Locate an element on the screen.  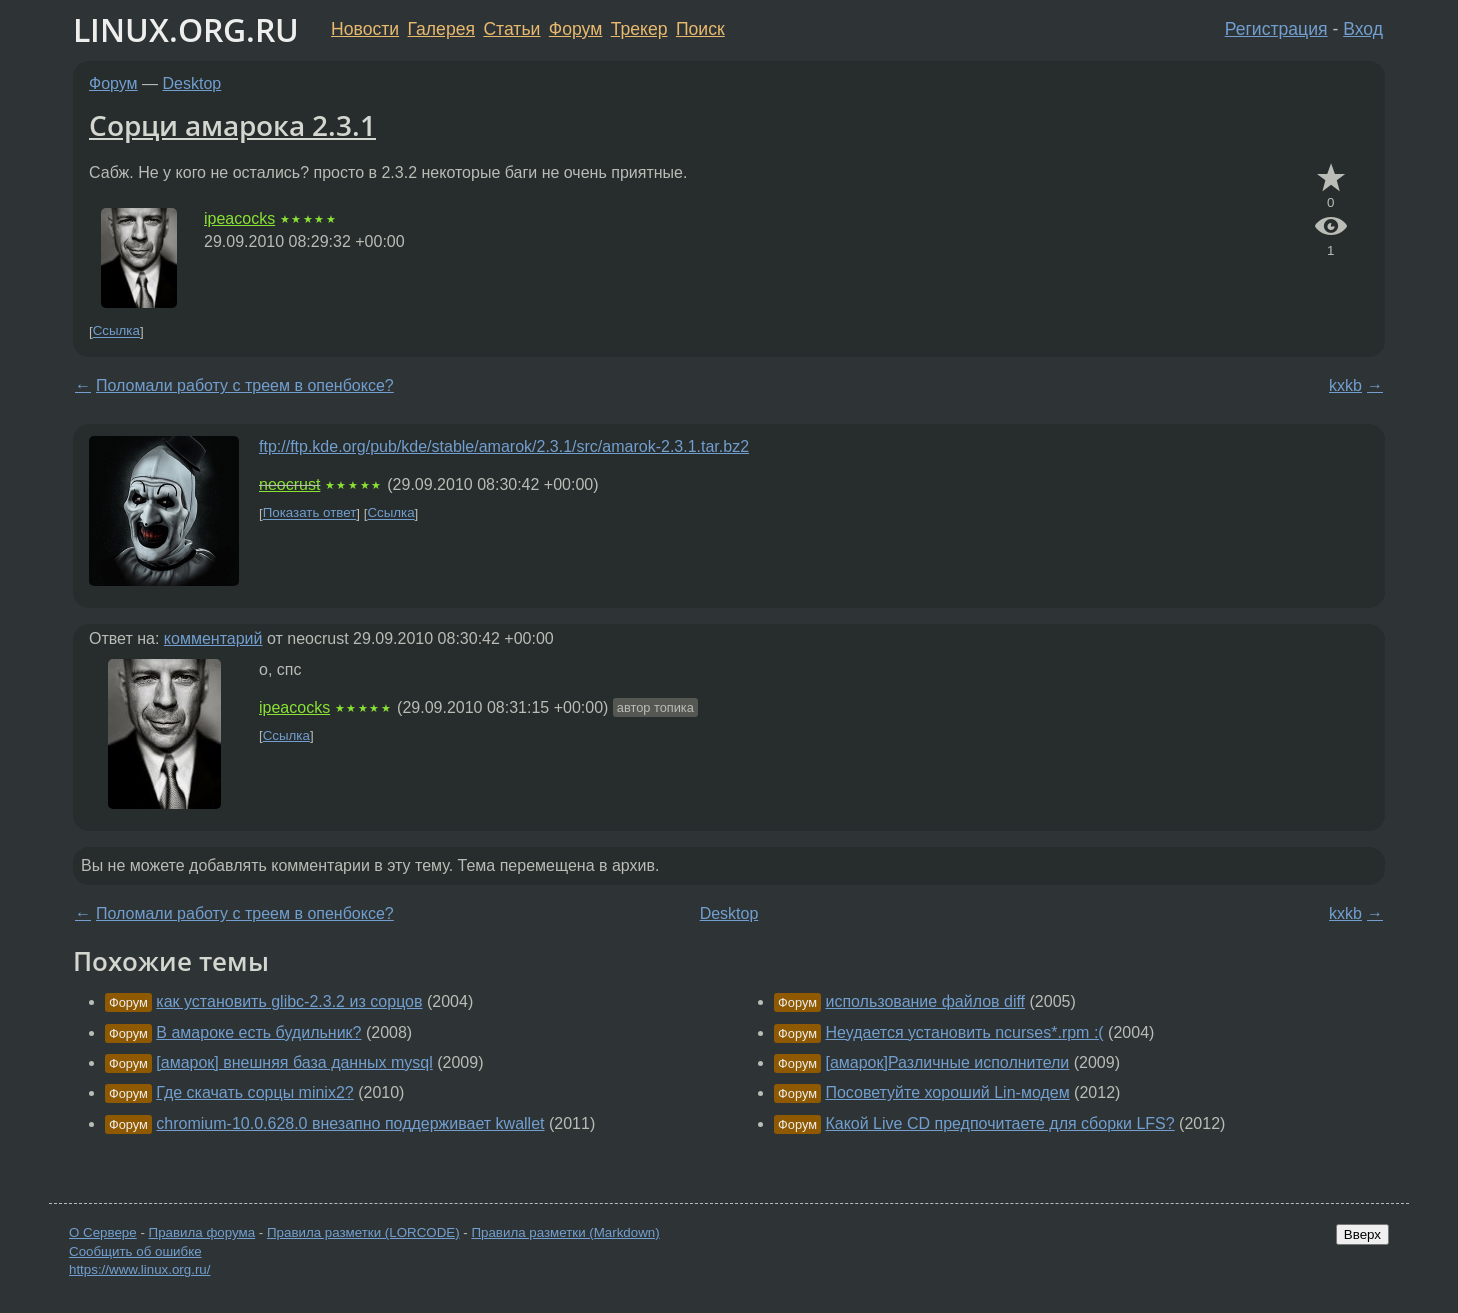
Вход is located at coordinates (1363, 29).